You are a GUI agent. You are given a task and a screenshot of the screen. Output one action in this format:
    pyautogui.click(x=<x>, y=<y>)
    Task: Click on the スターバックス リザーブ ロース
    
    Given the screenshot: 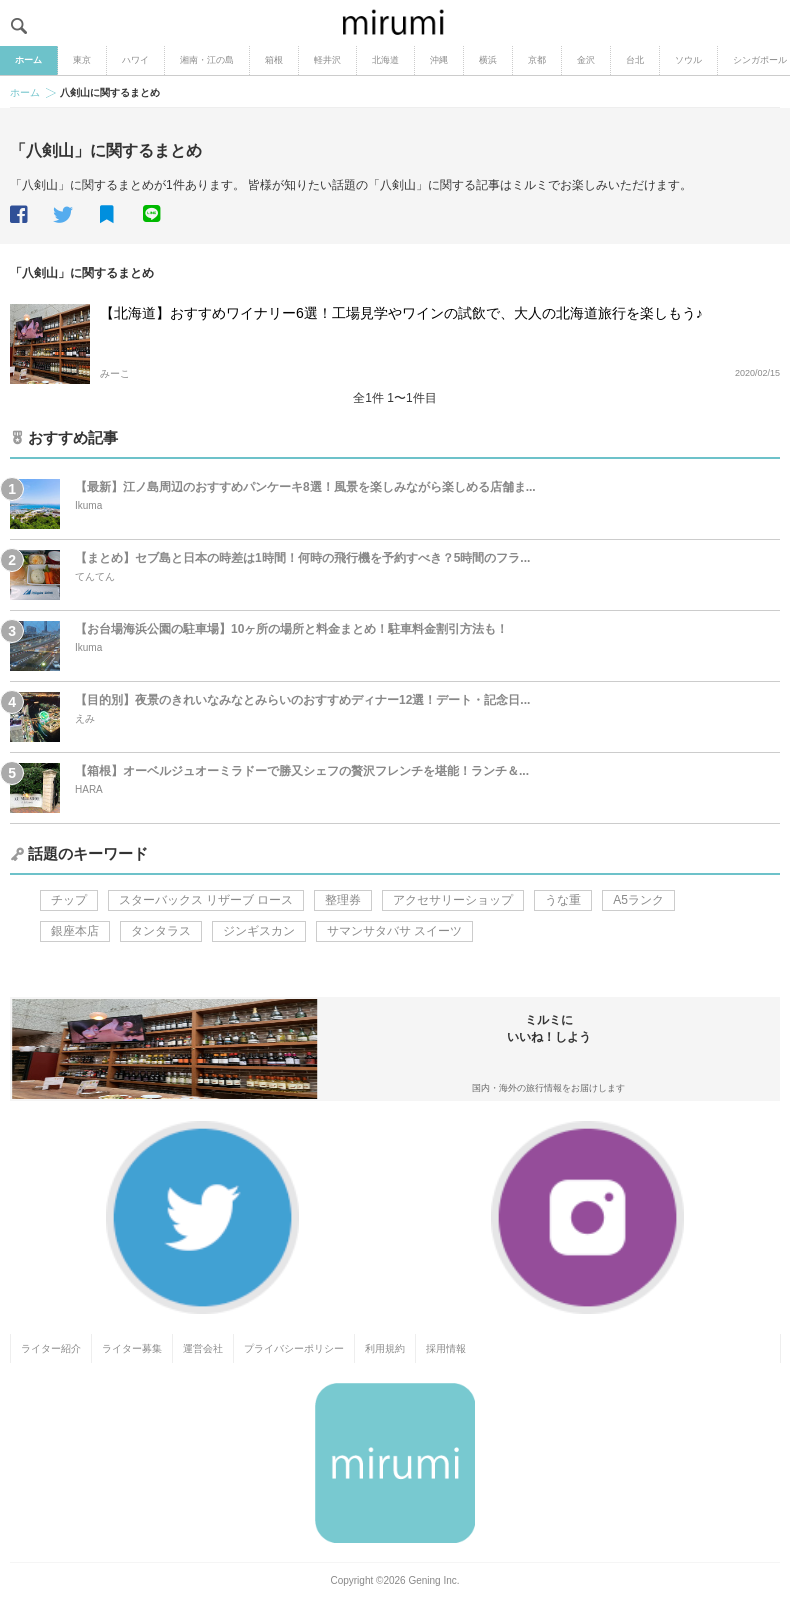 What is the action you would take?
    pyautogui.click(x=206, y=900)
    